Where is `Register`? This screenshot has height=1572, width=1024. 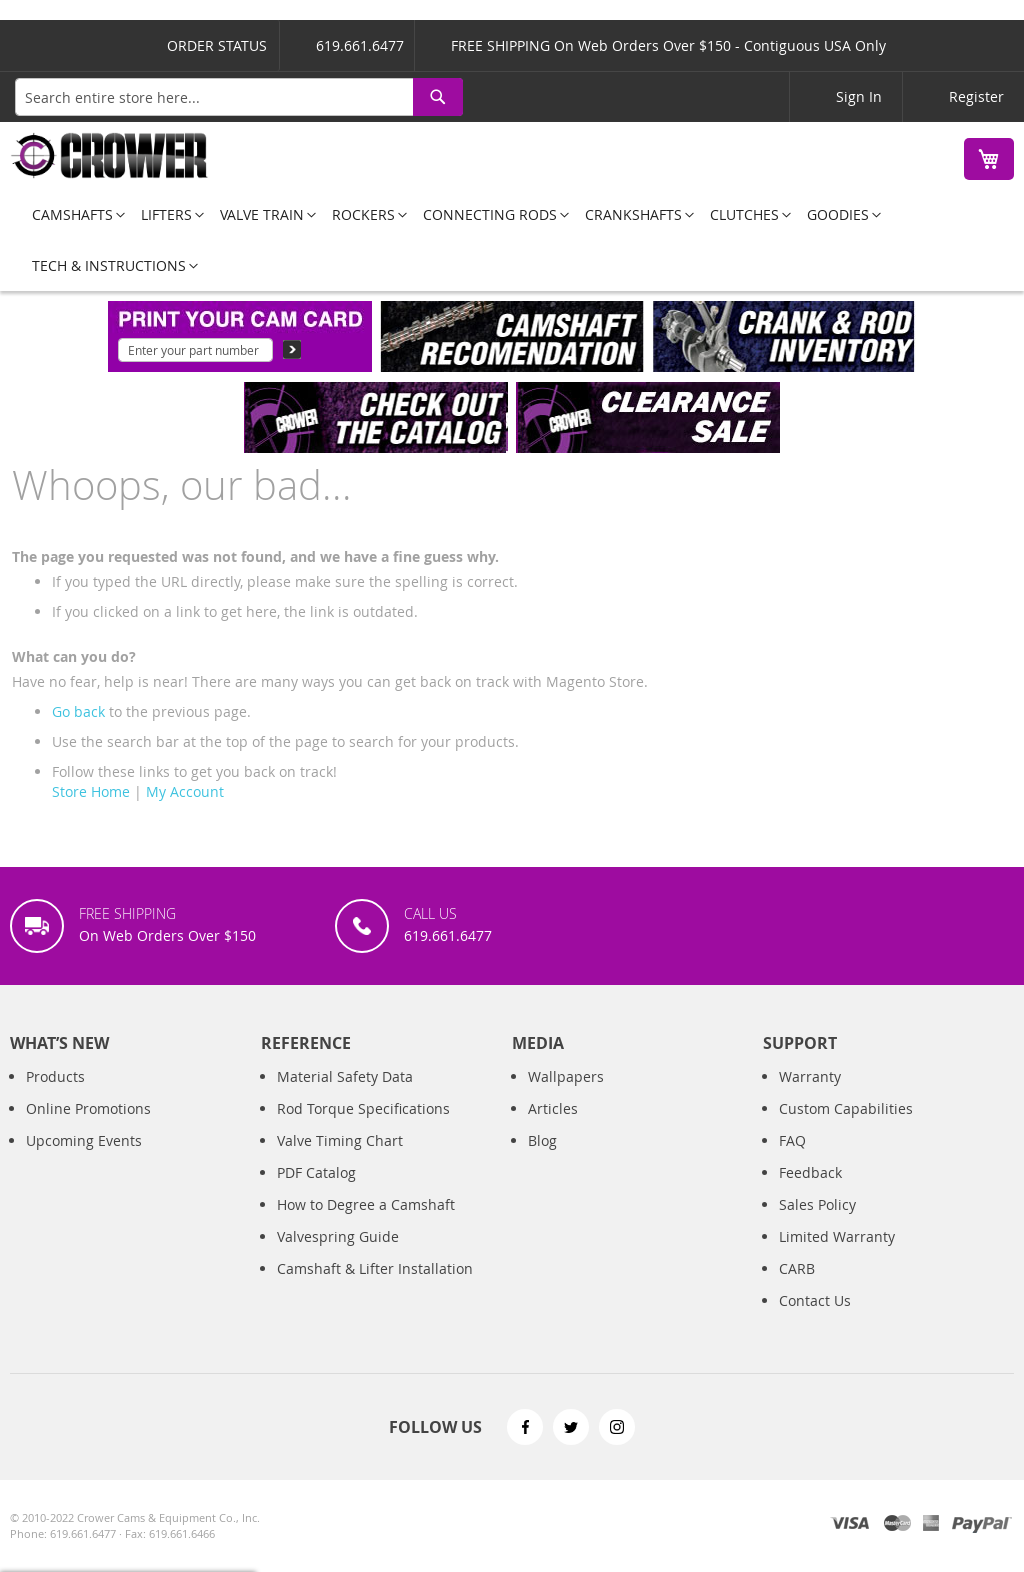 Register is located at coordinates (976, 96).